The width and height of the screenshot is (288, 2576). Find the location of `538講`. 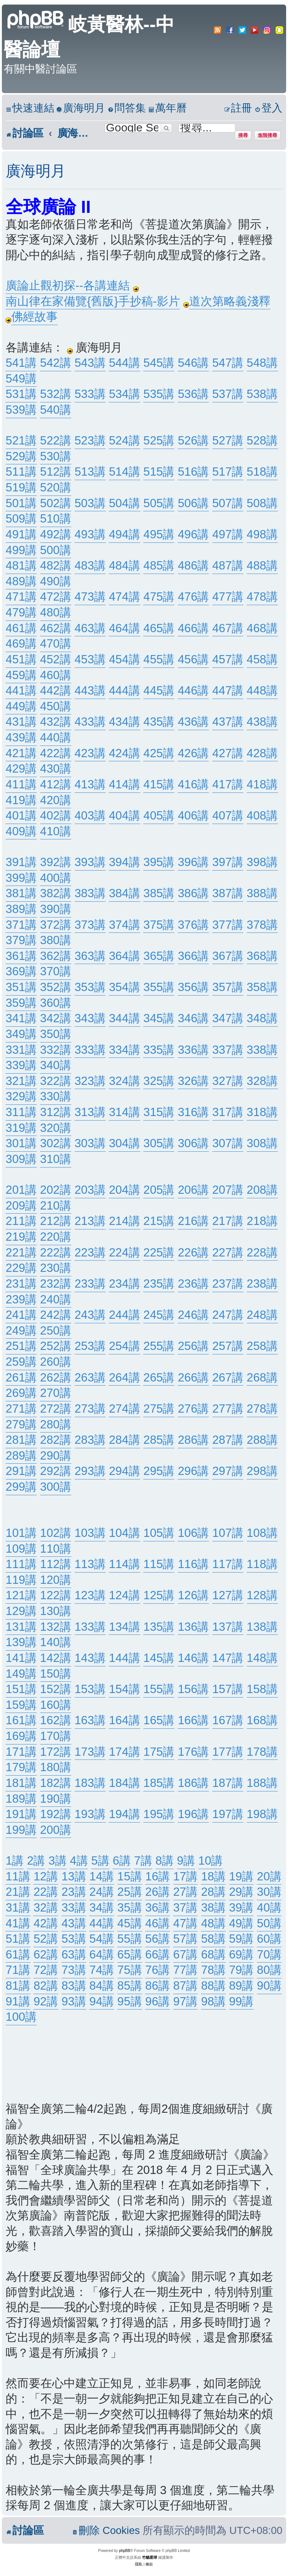

538講 is located at coordinates (262, 394).